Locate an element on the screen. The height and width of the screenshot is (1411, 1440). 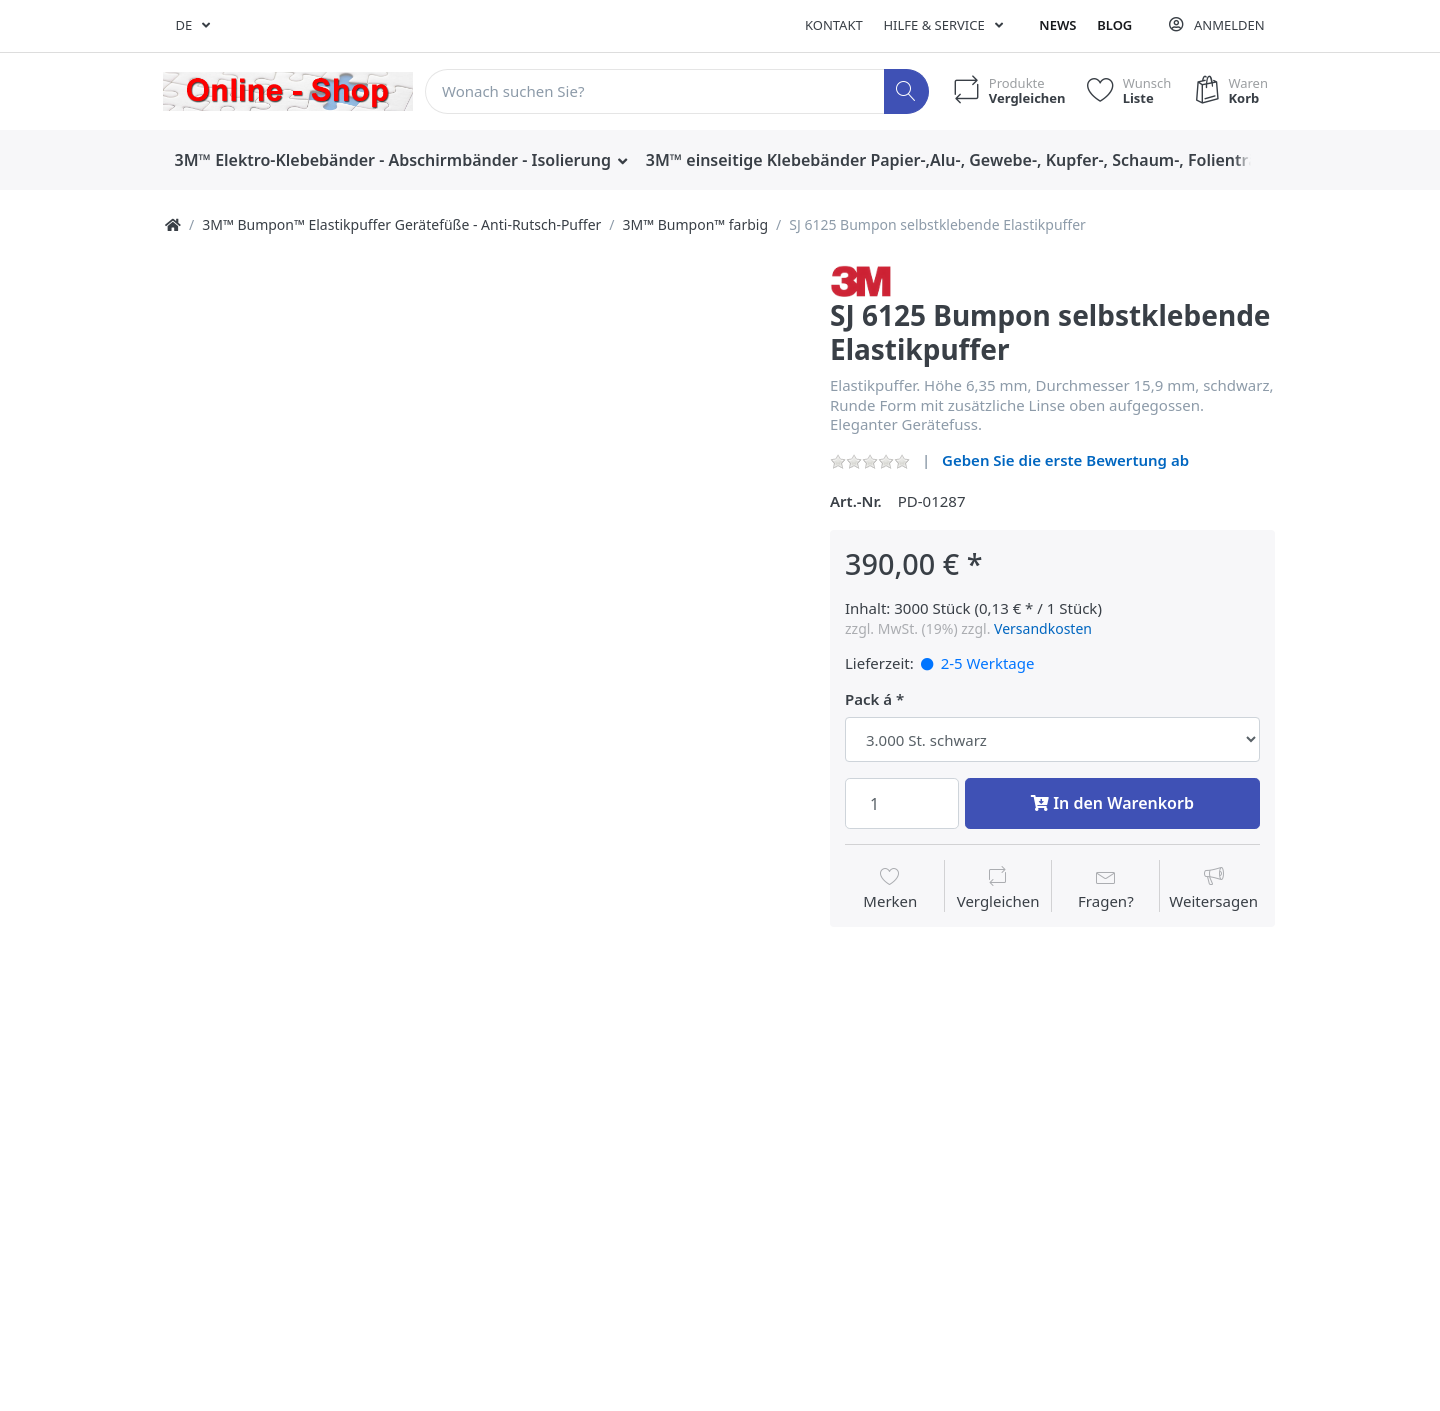
Versandkosten is located at coordinates (1043, 628).